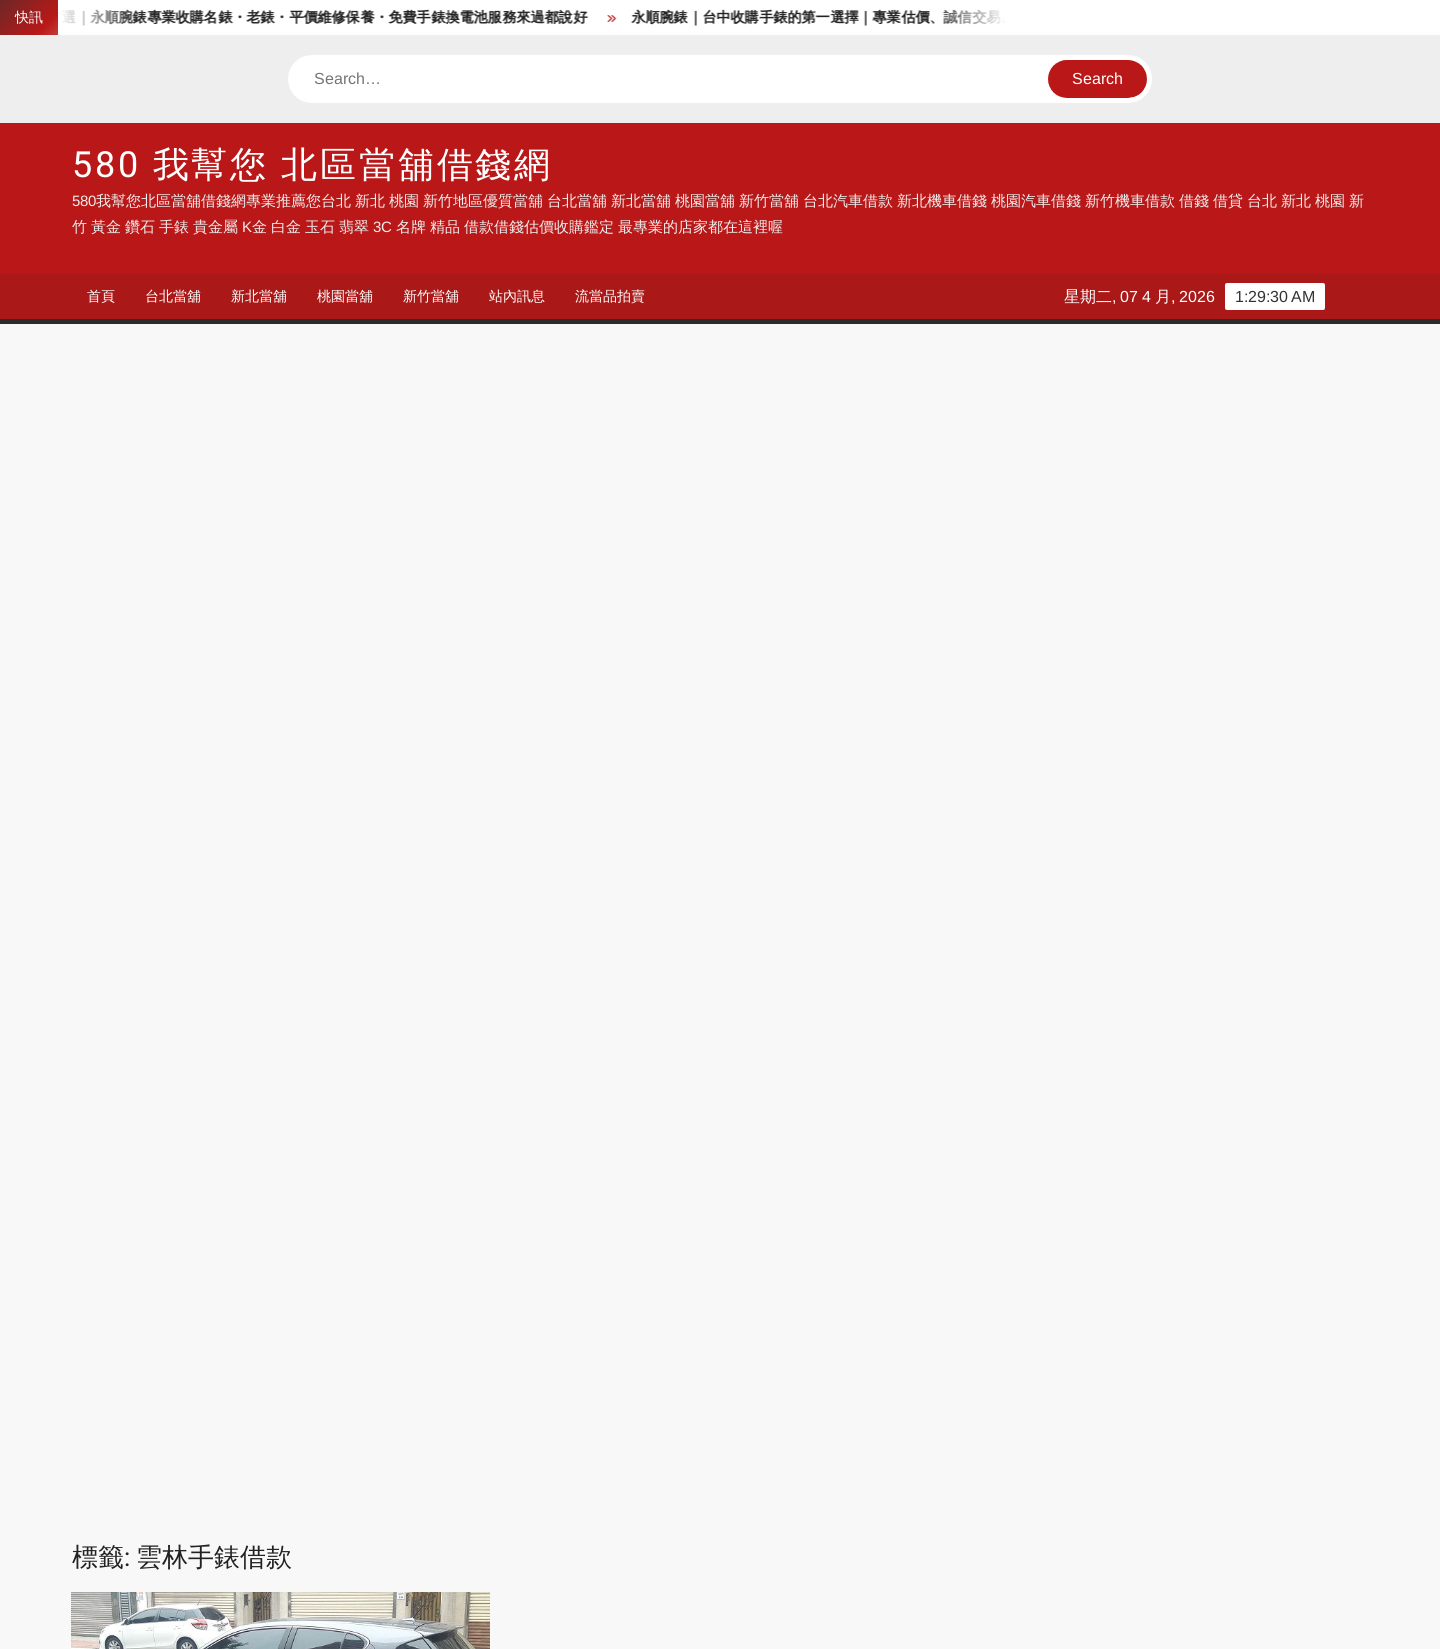  Describe the element at coordinates (351, 1363) in the screenshot. I see `當舖借錢` at that location.